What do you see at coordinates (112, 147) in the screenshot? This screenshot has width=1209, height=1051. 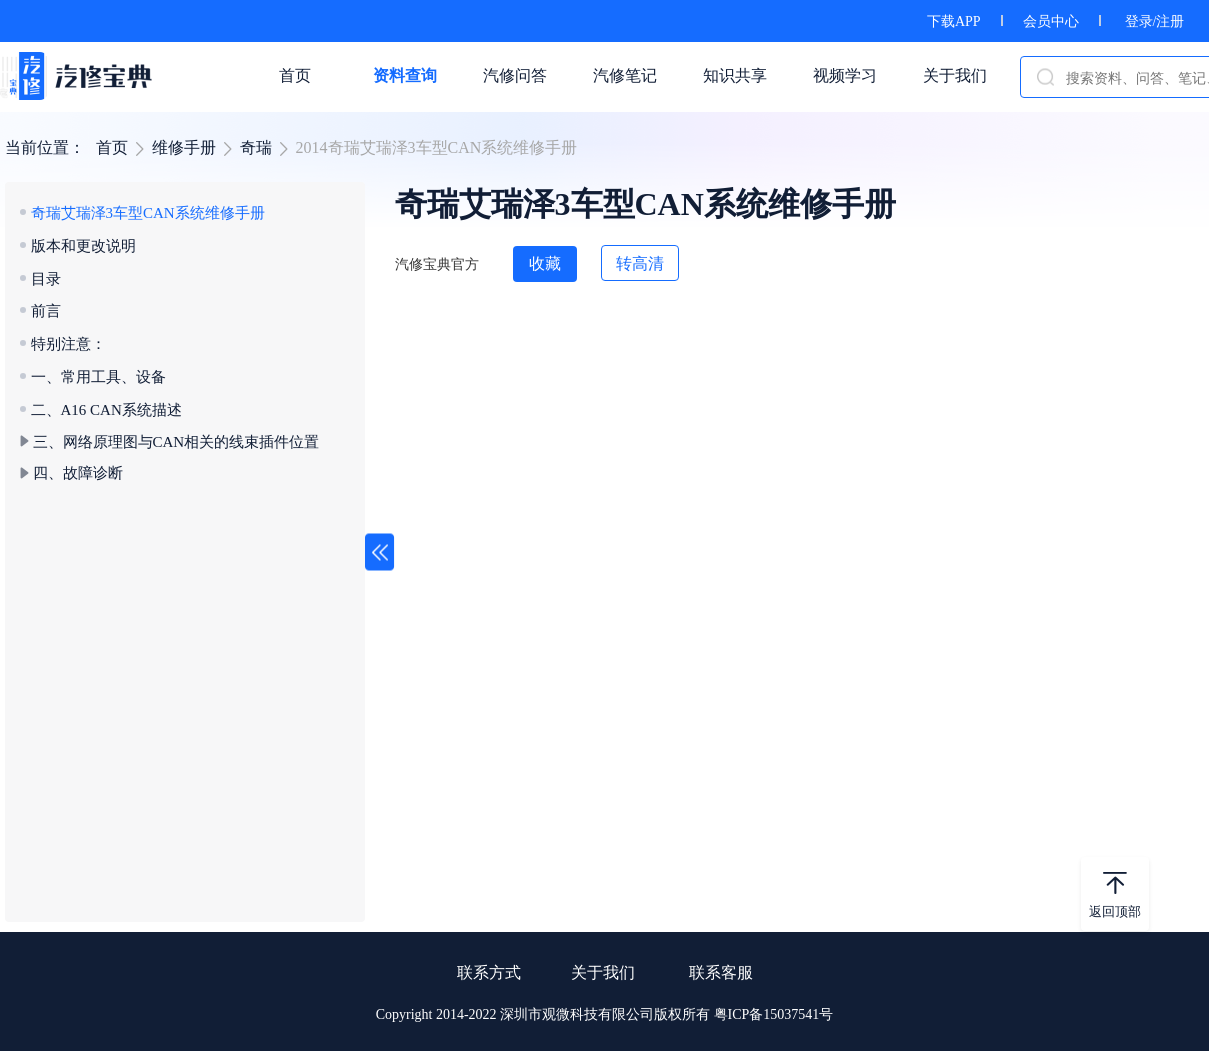 I see `首页` at bounding box center [112, 147].